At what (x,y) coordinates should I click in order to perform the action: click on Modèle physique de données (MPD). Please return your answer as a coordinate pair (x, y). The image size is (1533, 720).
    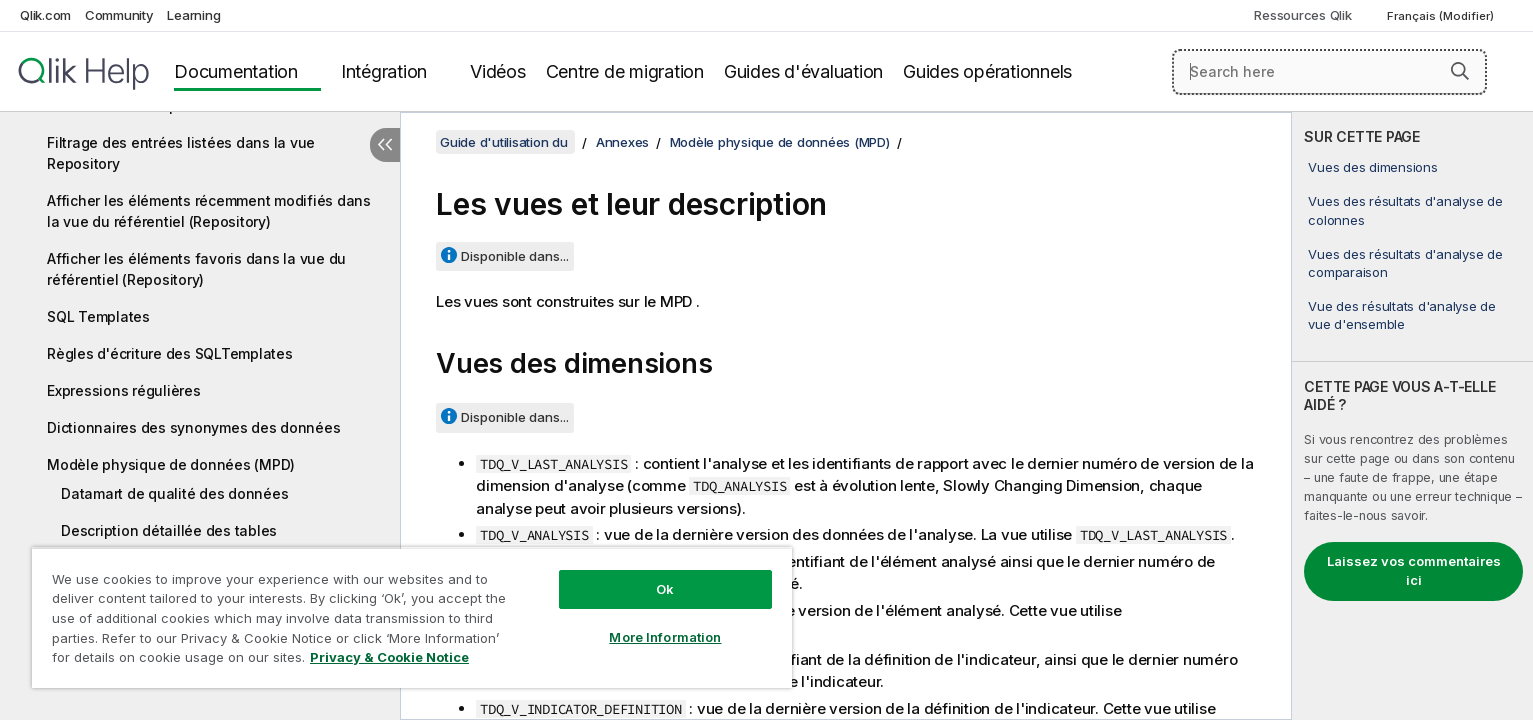
    Looking at the image, I should click on (171, 464).